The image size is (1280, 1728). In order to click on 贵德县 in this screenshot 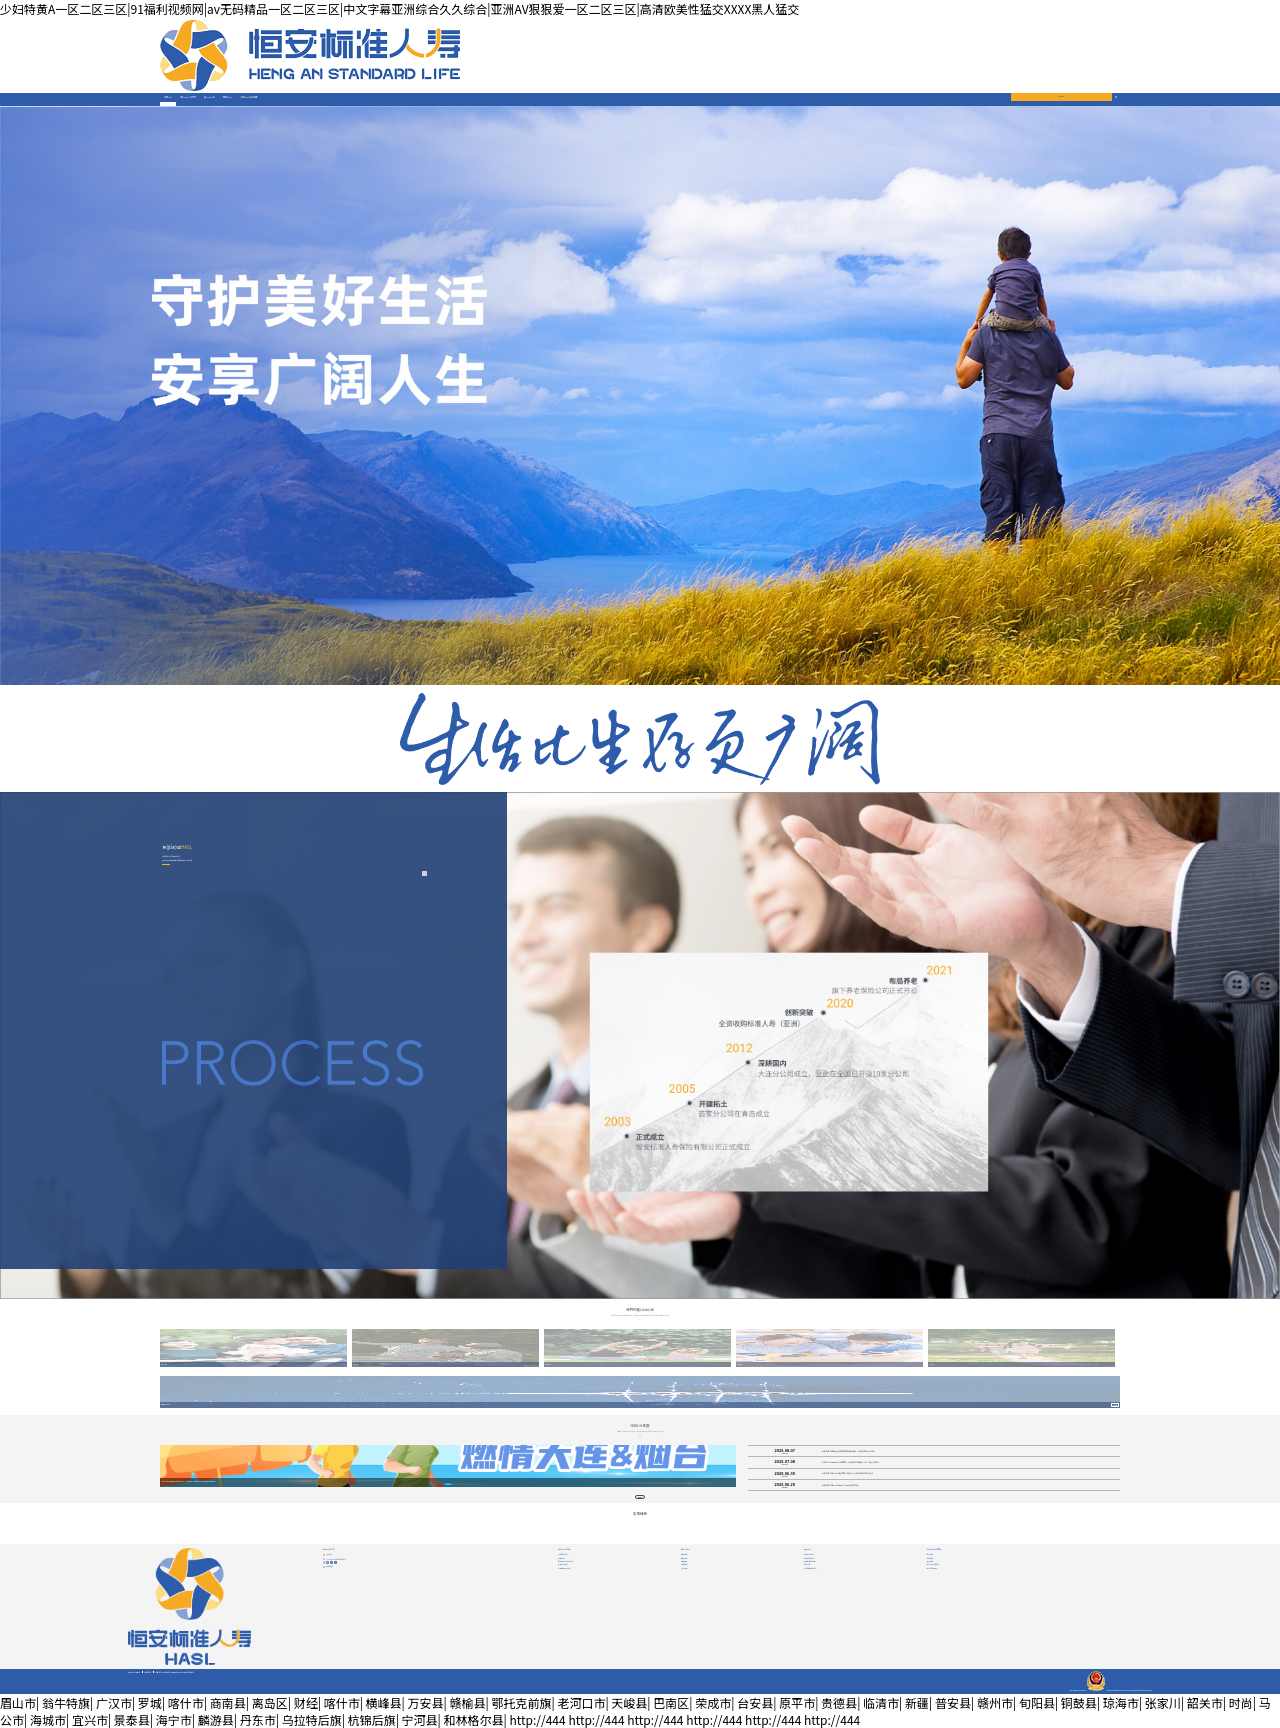, I will do `click(839, 1702)`.